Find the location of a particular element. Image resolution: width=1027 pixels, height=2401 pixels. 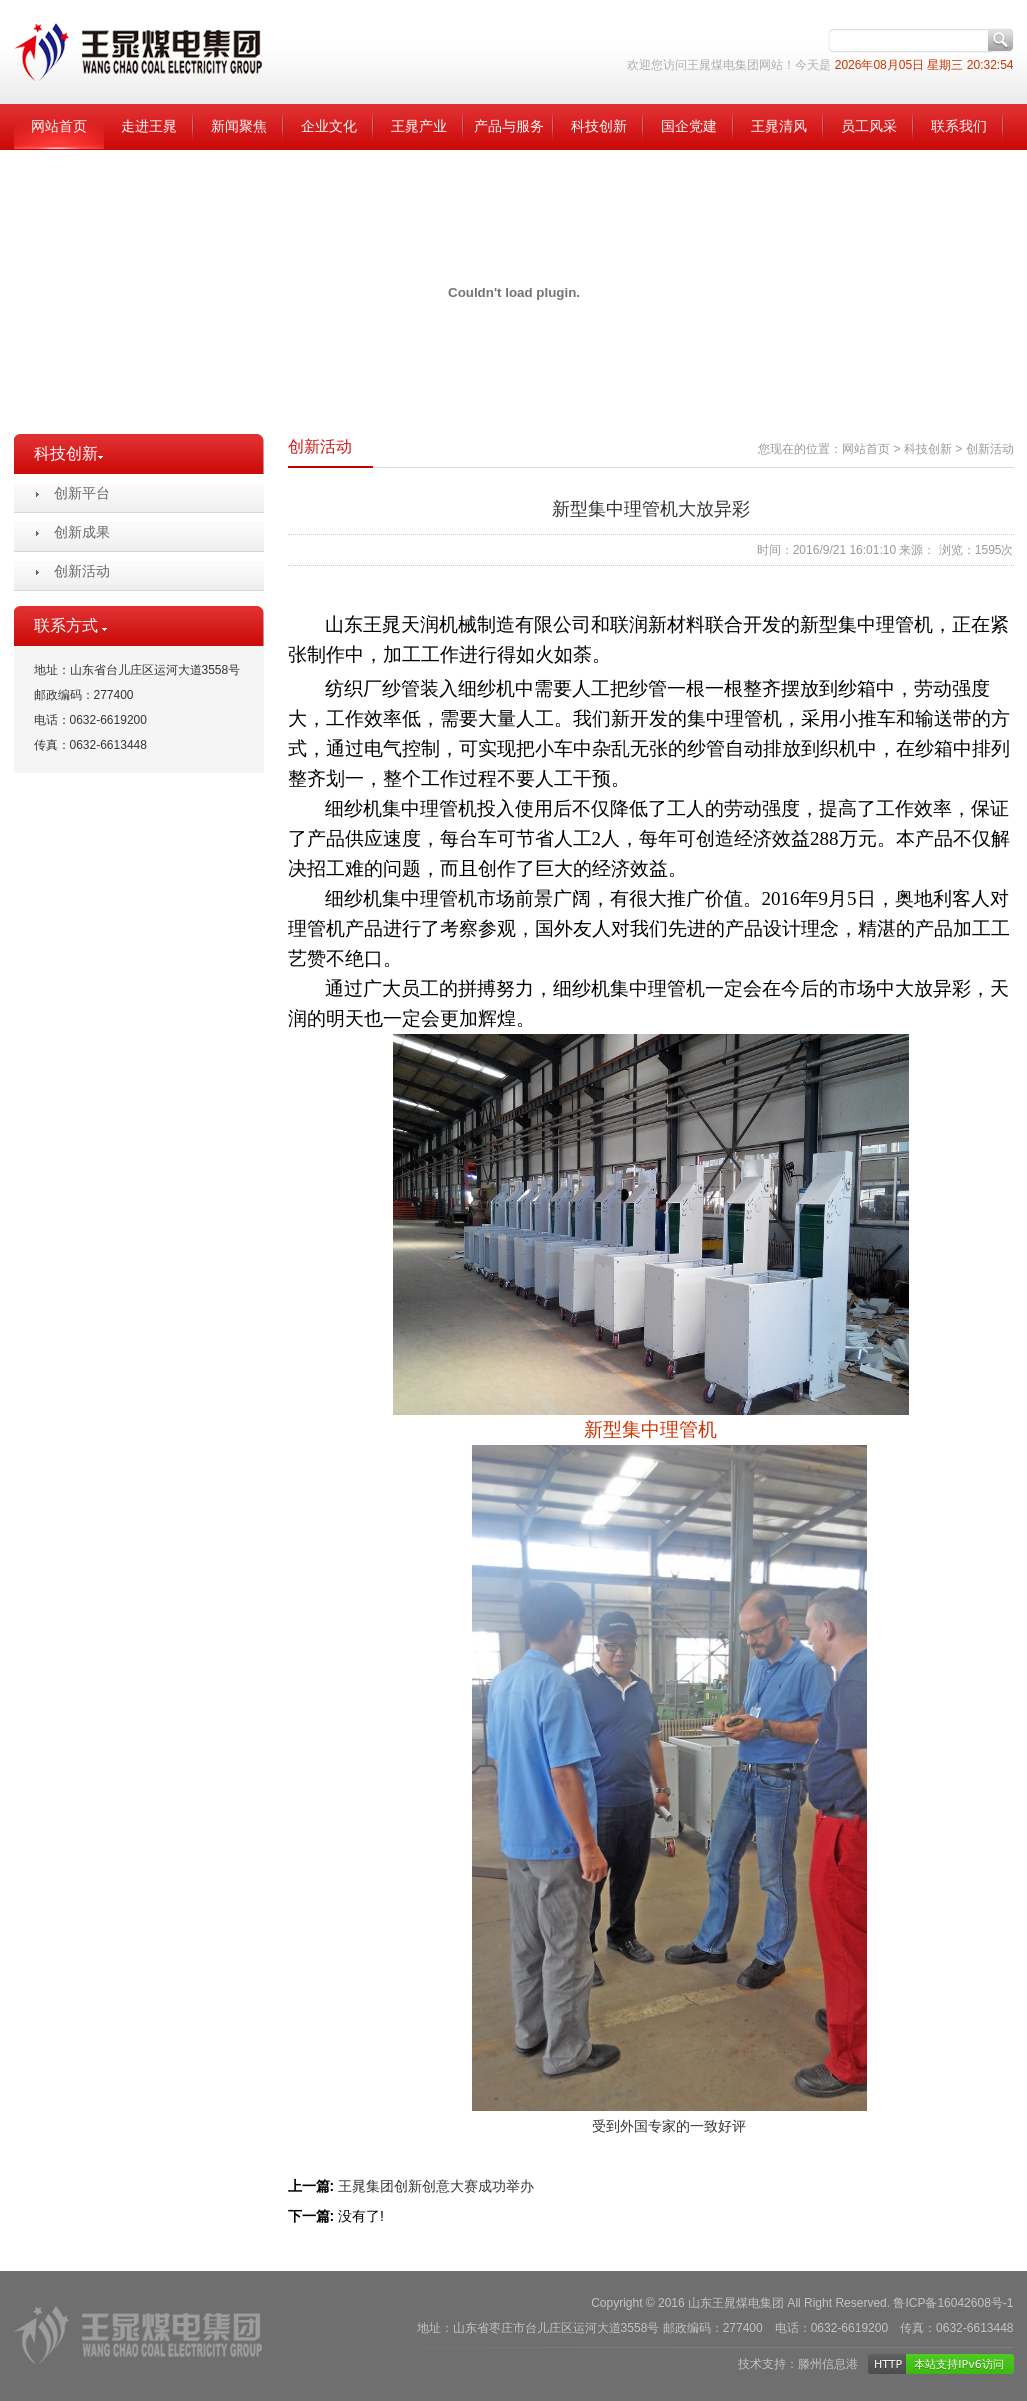

滕州信息港 is located at coordinates (828, 2364).